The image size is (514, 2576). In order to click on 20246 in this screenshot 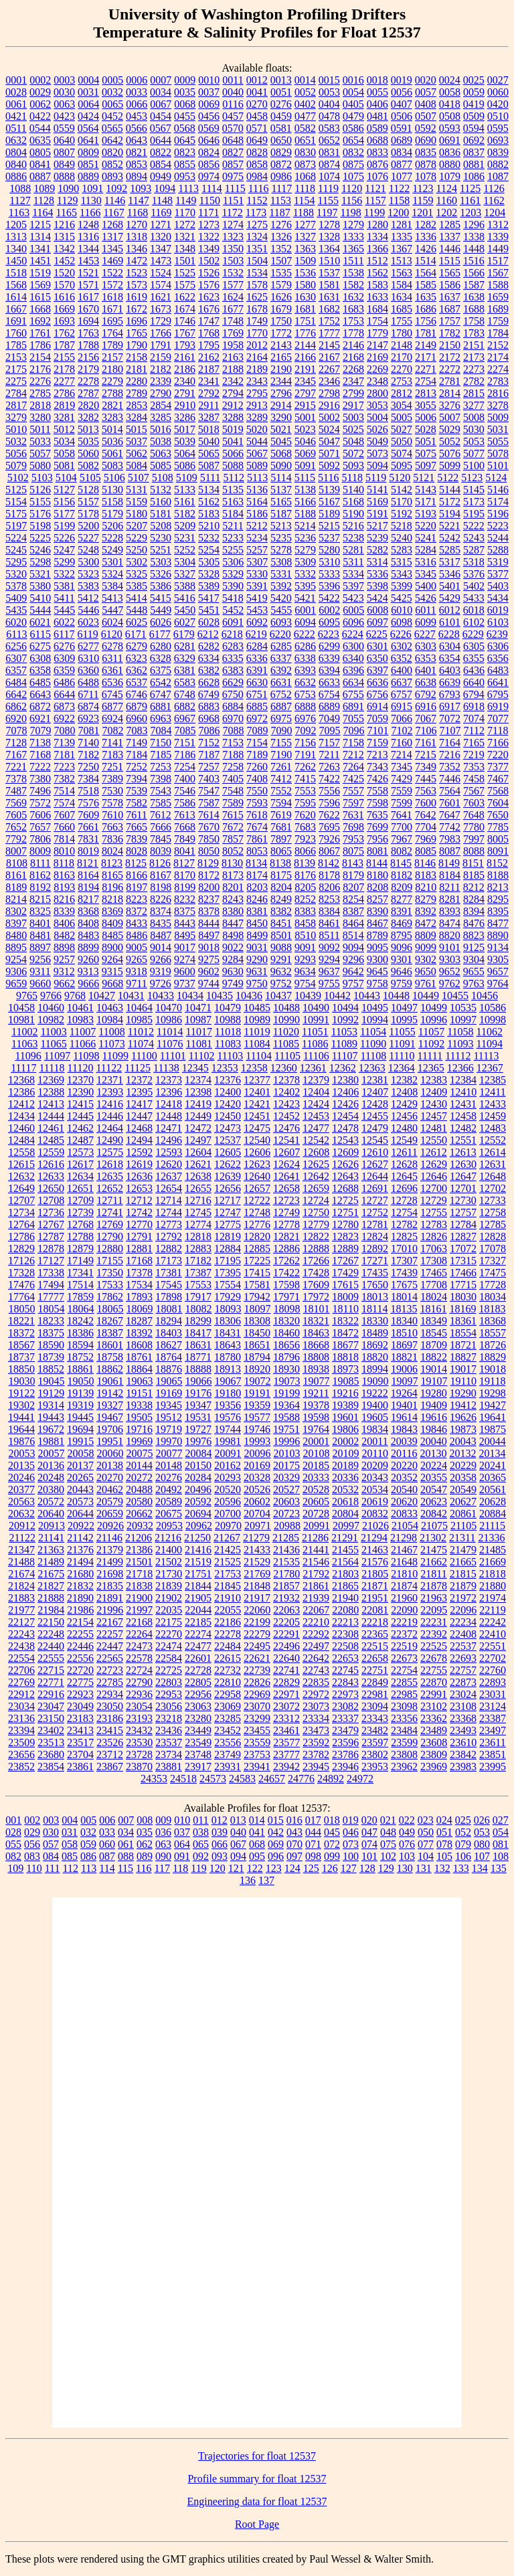, I will do `click(21, 1477)`.